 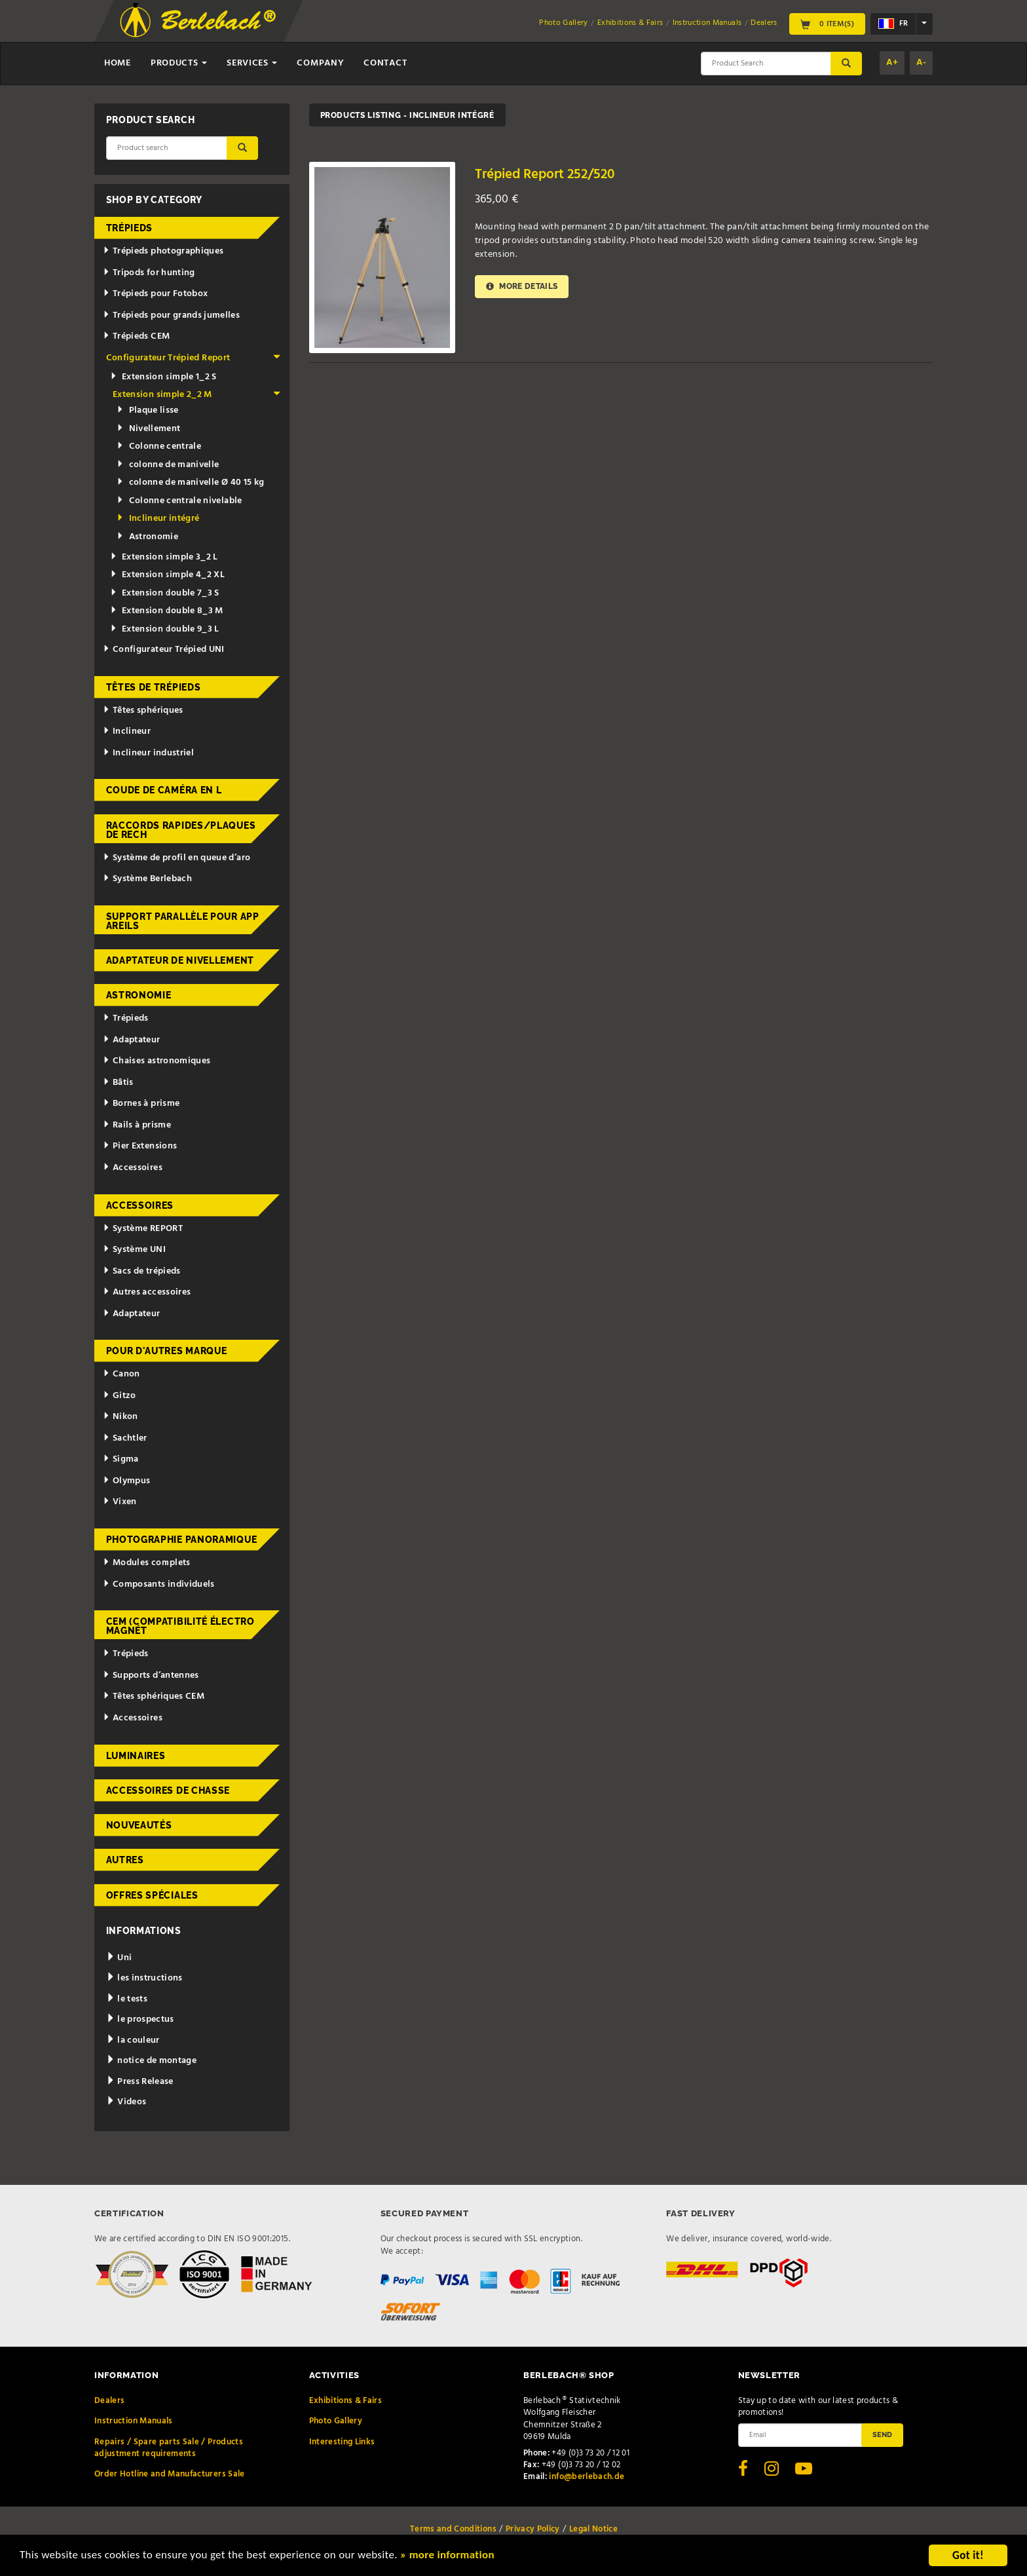 I want to click on Luminaires, so click(x=136, y=1756).